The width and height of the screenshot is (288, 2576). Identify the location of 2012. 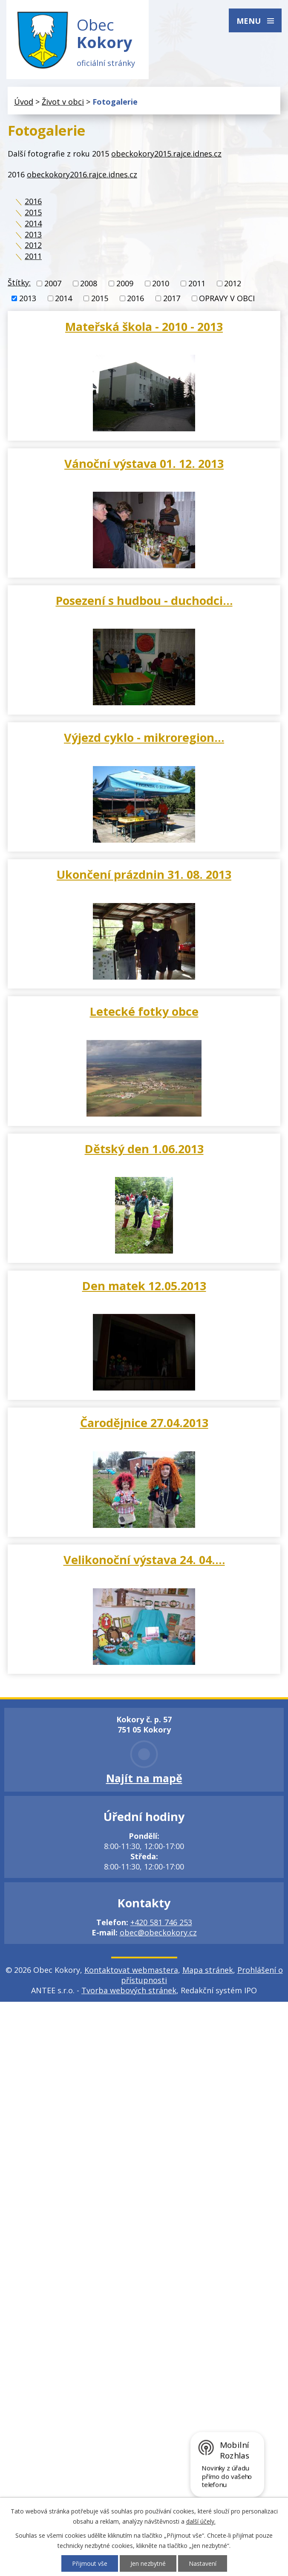
(33, 245).